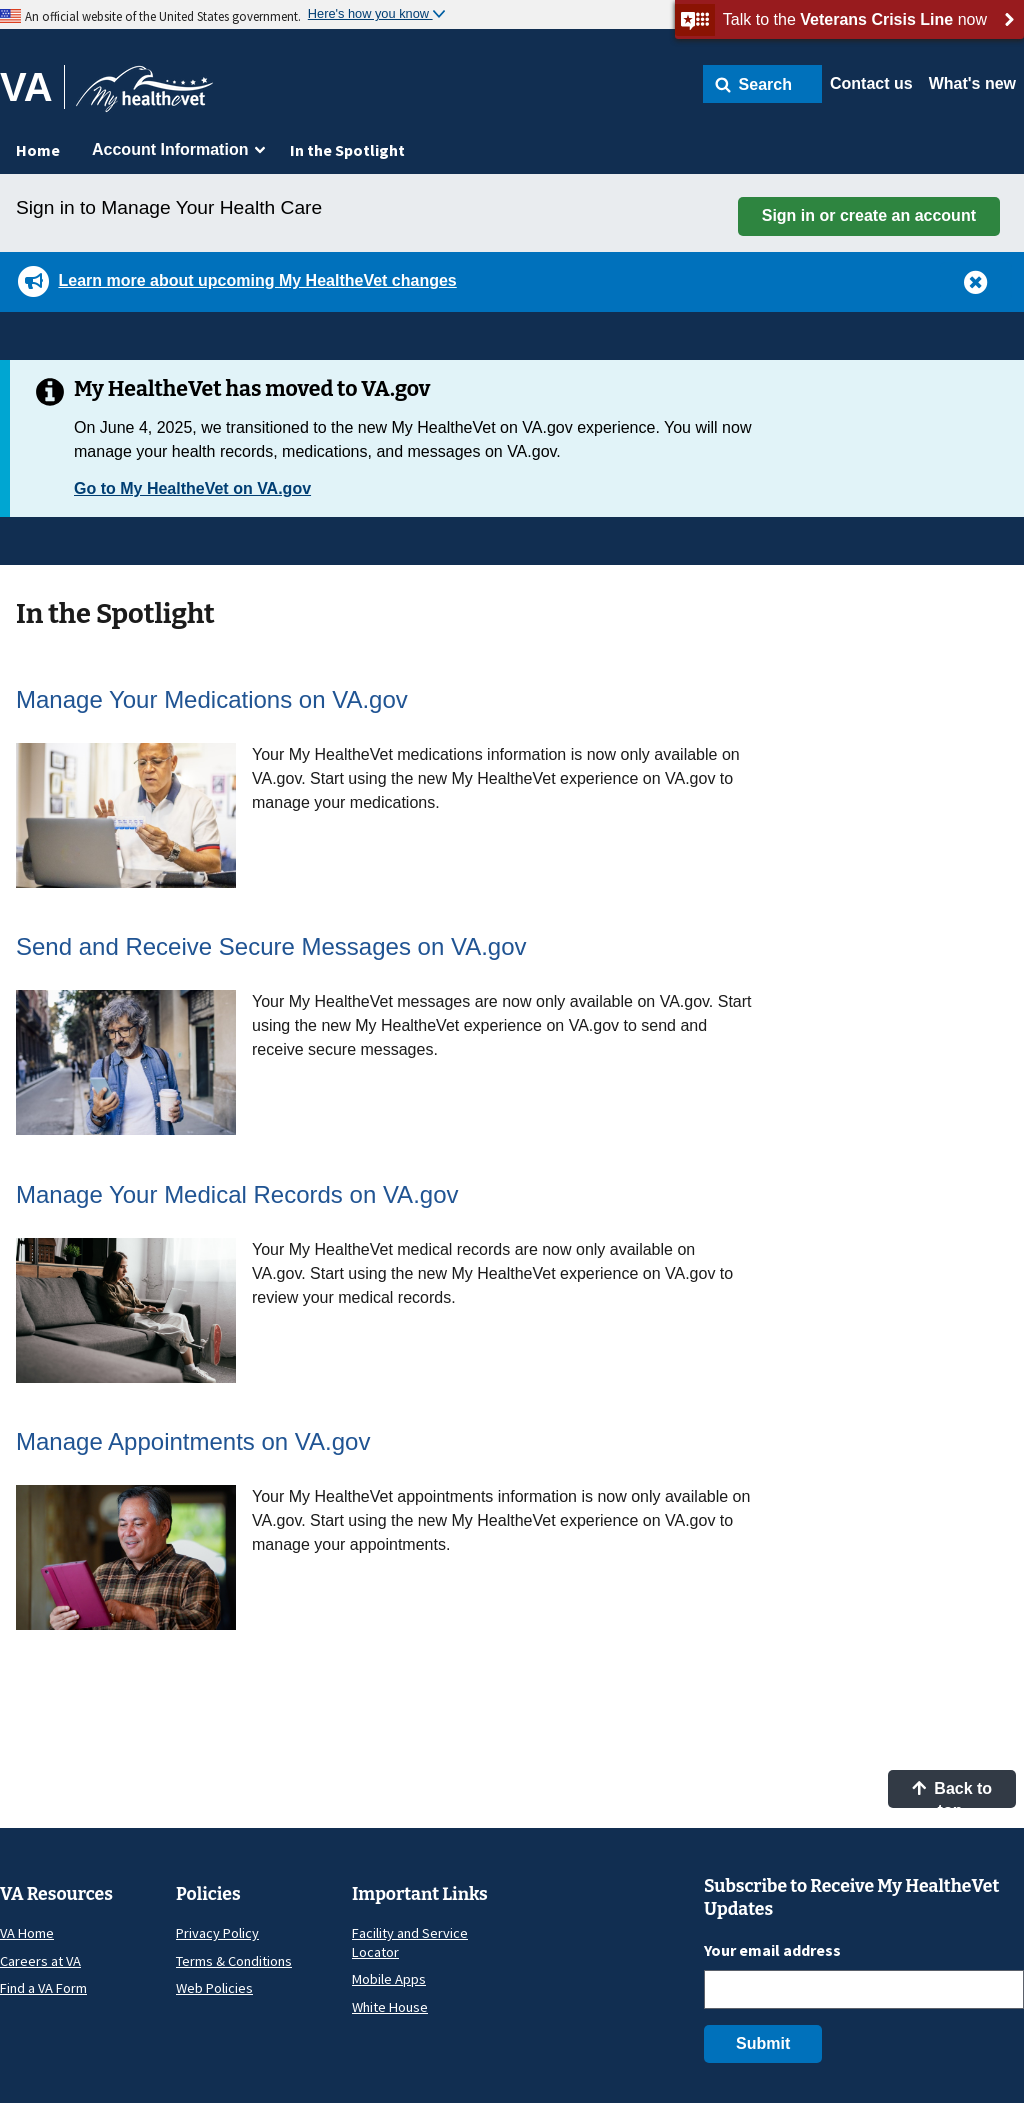 Image resolution: width=1024 pixels, height=2103 pixels. Describe the element at coordinates (972, 83) in the screenshot. I see `What's new` at that location.